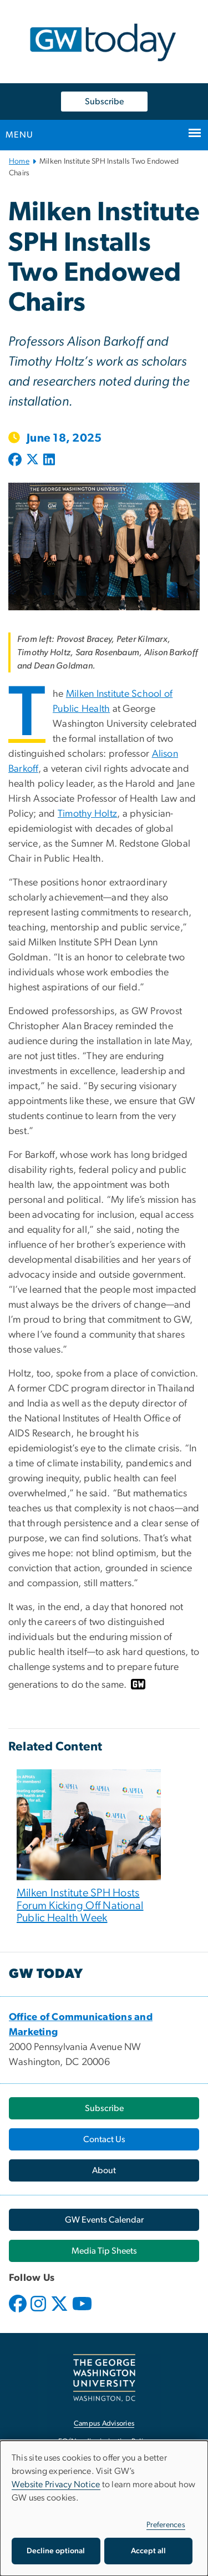 The image size is (208, 2576). What do you see at coordinates (49, 460) in the screenshot?
I see `[Post to LinkedIn (opens in new window)]` at bounding box center [49, 460].